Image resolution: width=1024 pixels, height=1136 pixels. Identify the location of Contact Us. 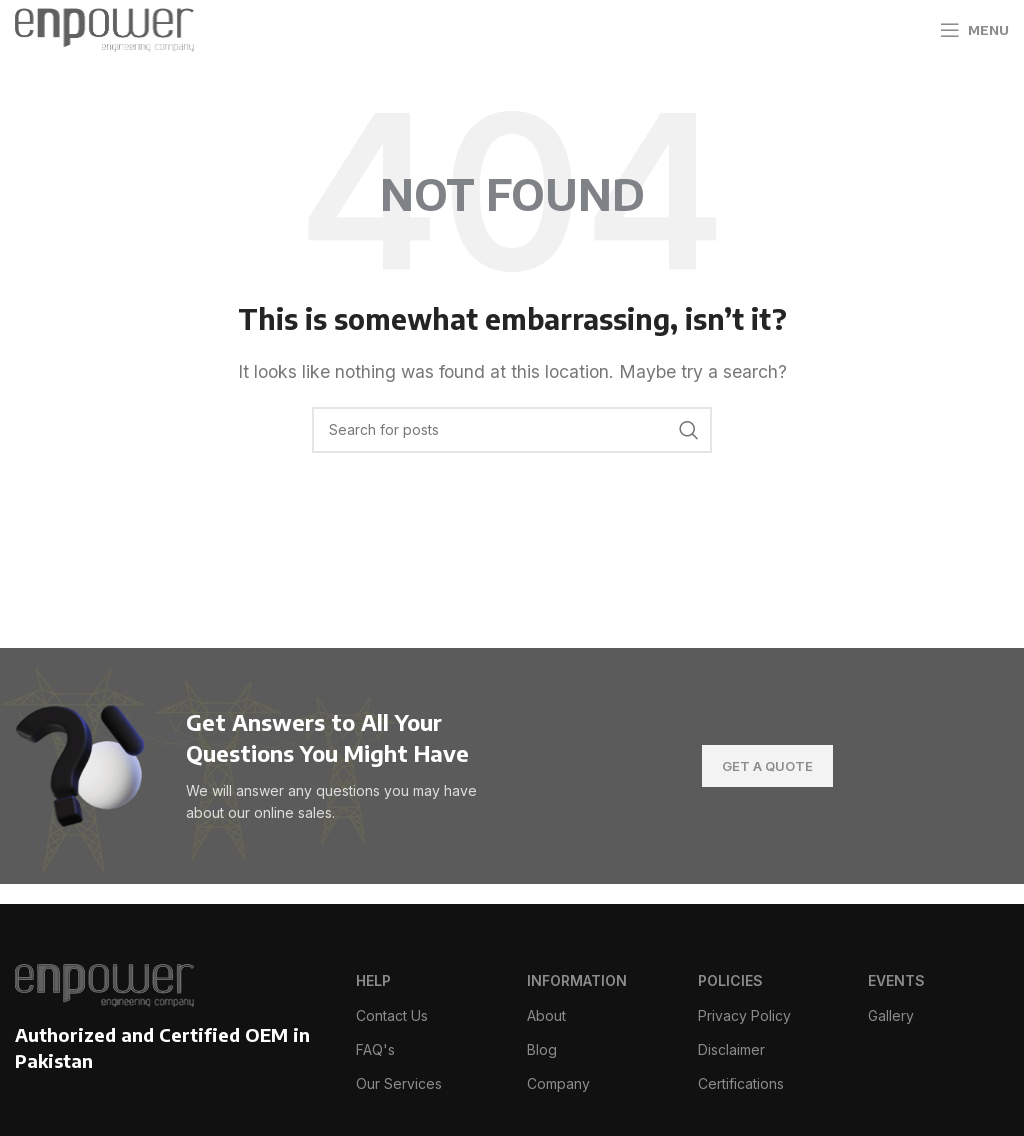
(392, 1015).